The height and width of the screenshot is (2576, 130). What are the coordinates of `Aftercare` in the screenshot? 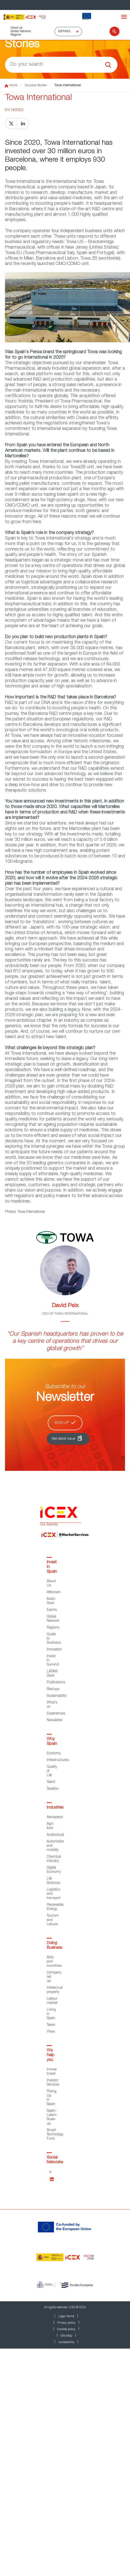 It's located at (53, 1592).